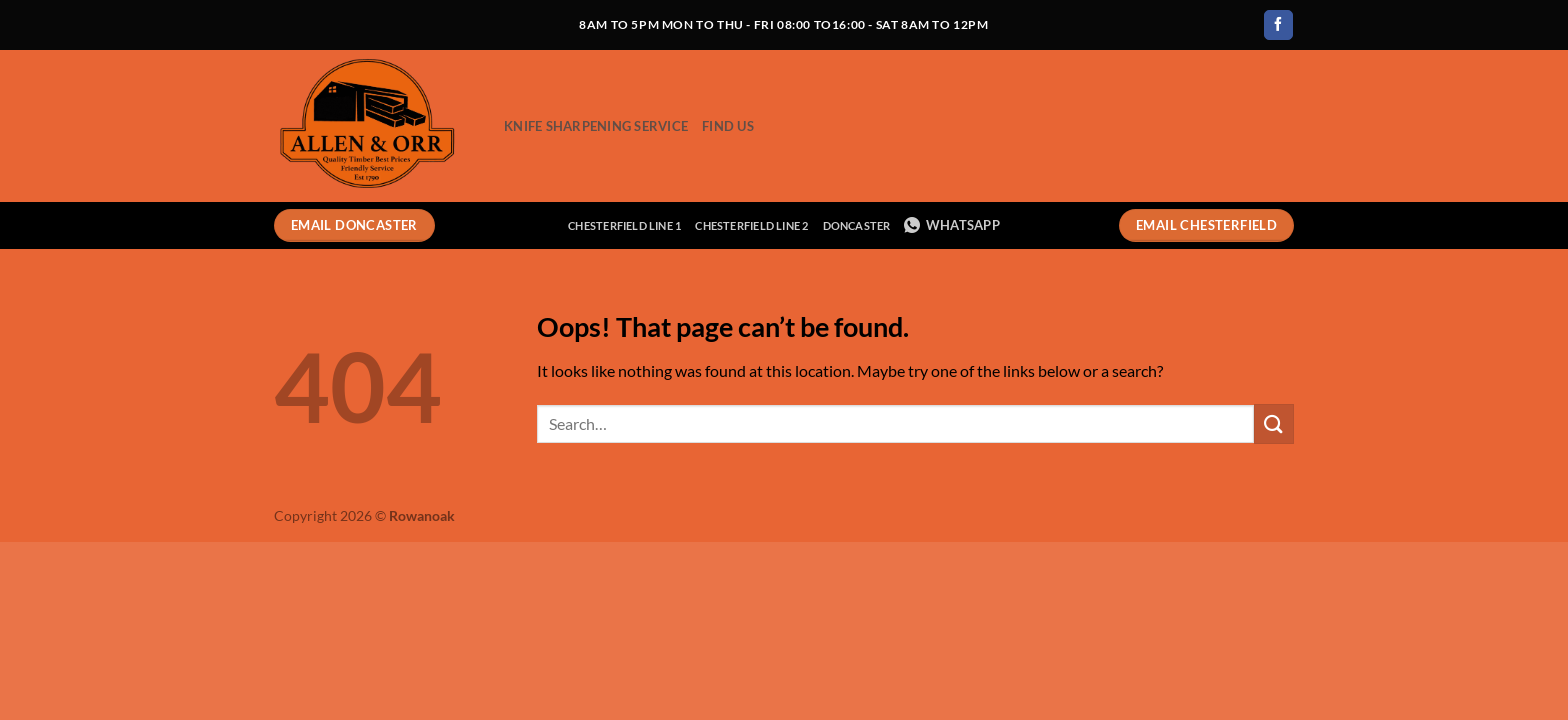 This screenshot has width=1568, height=720. What do you see at coordinates (1278, 25) in the screenshot?
I see `[Follow on Facebook]` at bounding box center [1278, 25].